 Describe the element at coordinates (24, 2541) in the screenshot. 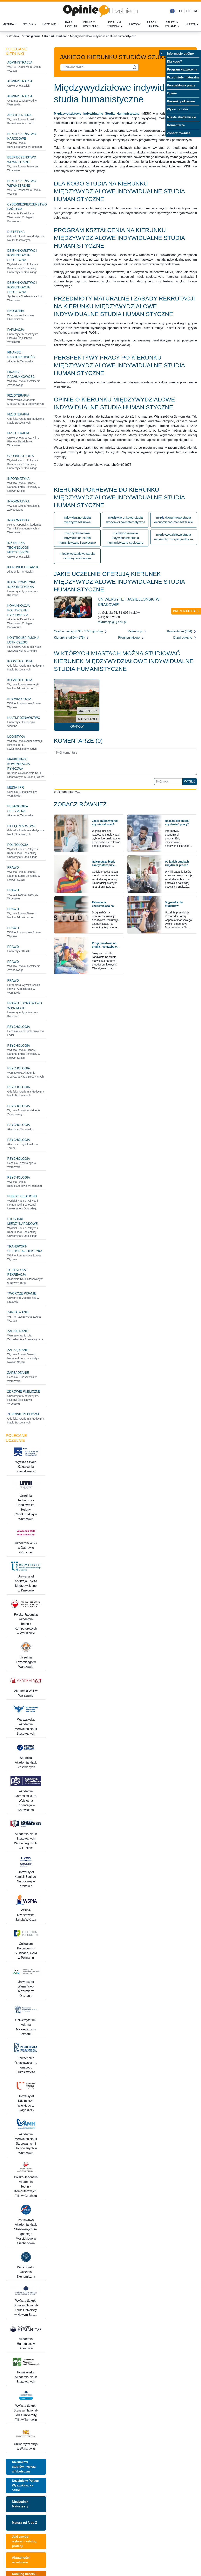

I see `Jaki zawód wybrać - katalog profesji` at that location.